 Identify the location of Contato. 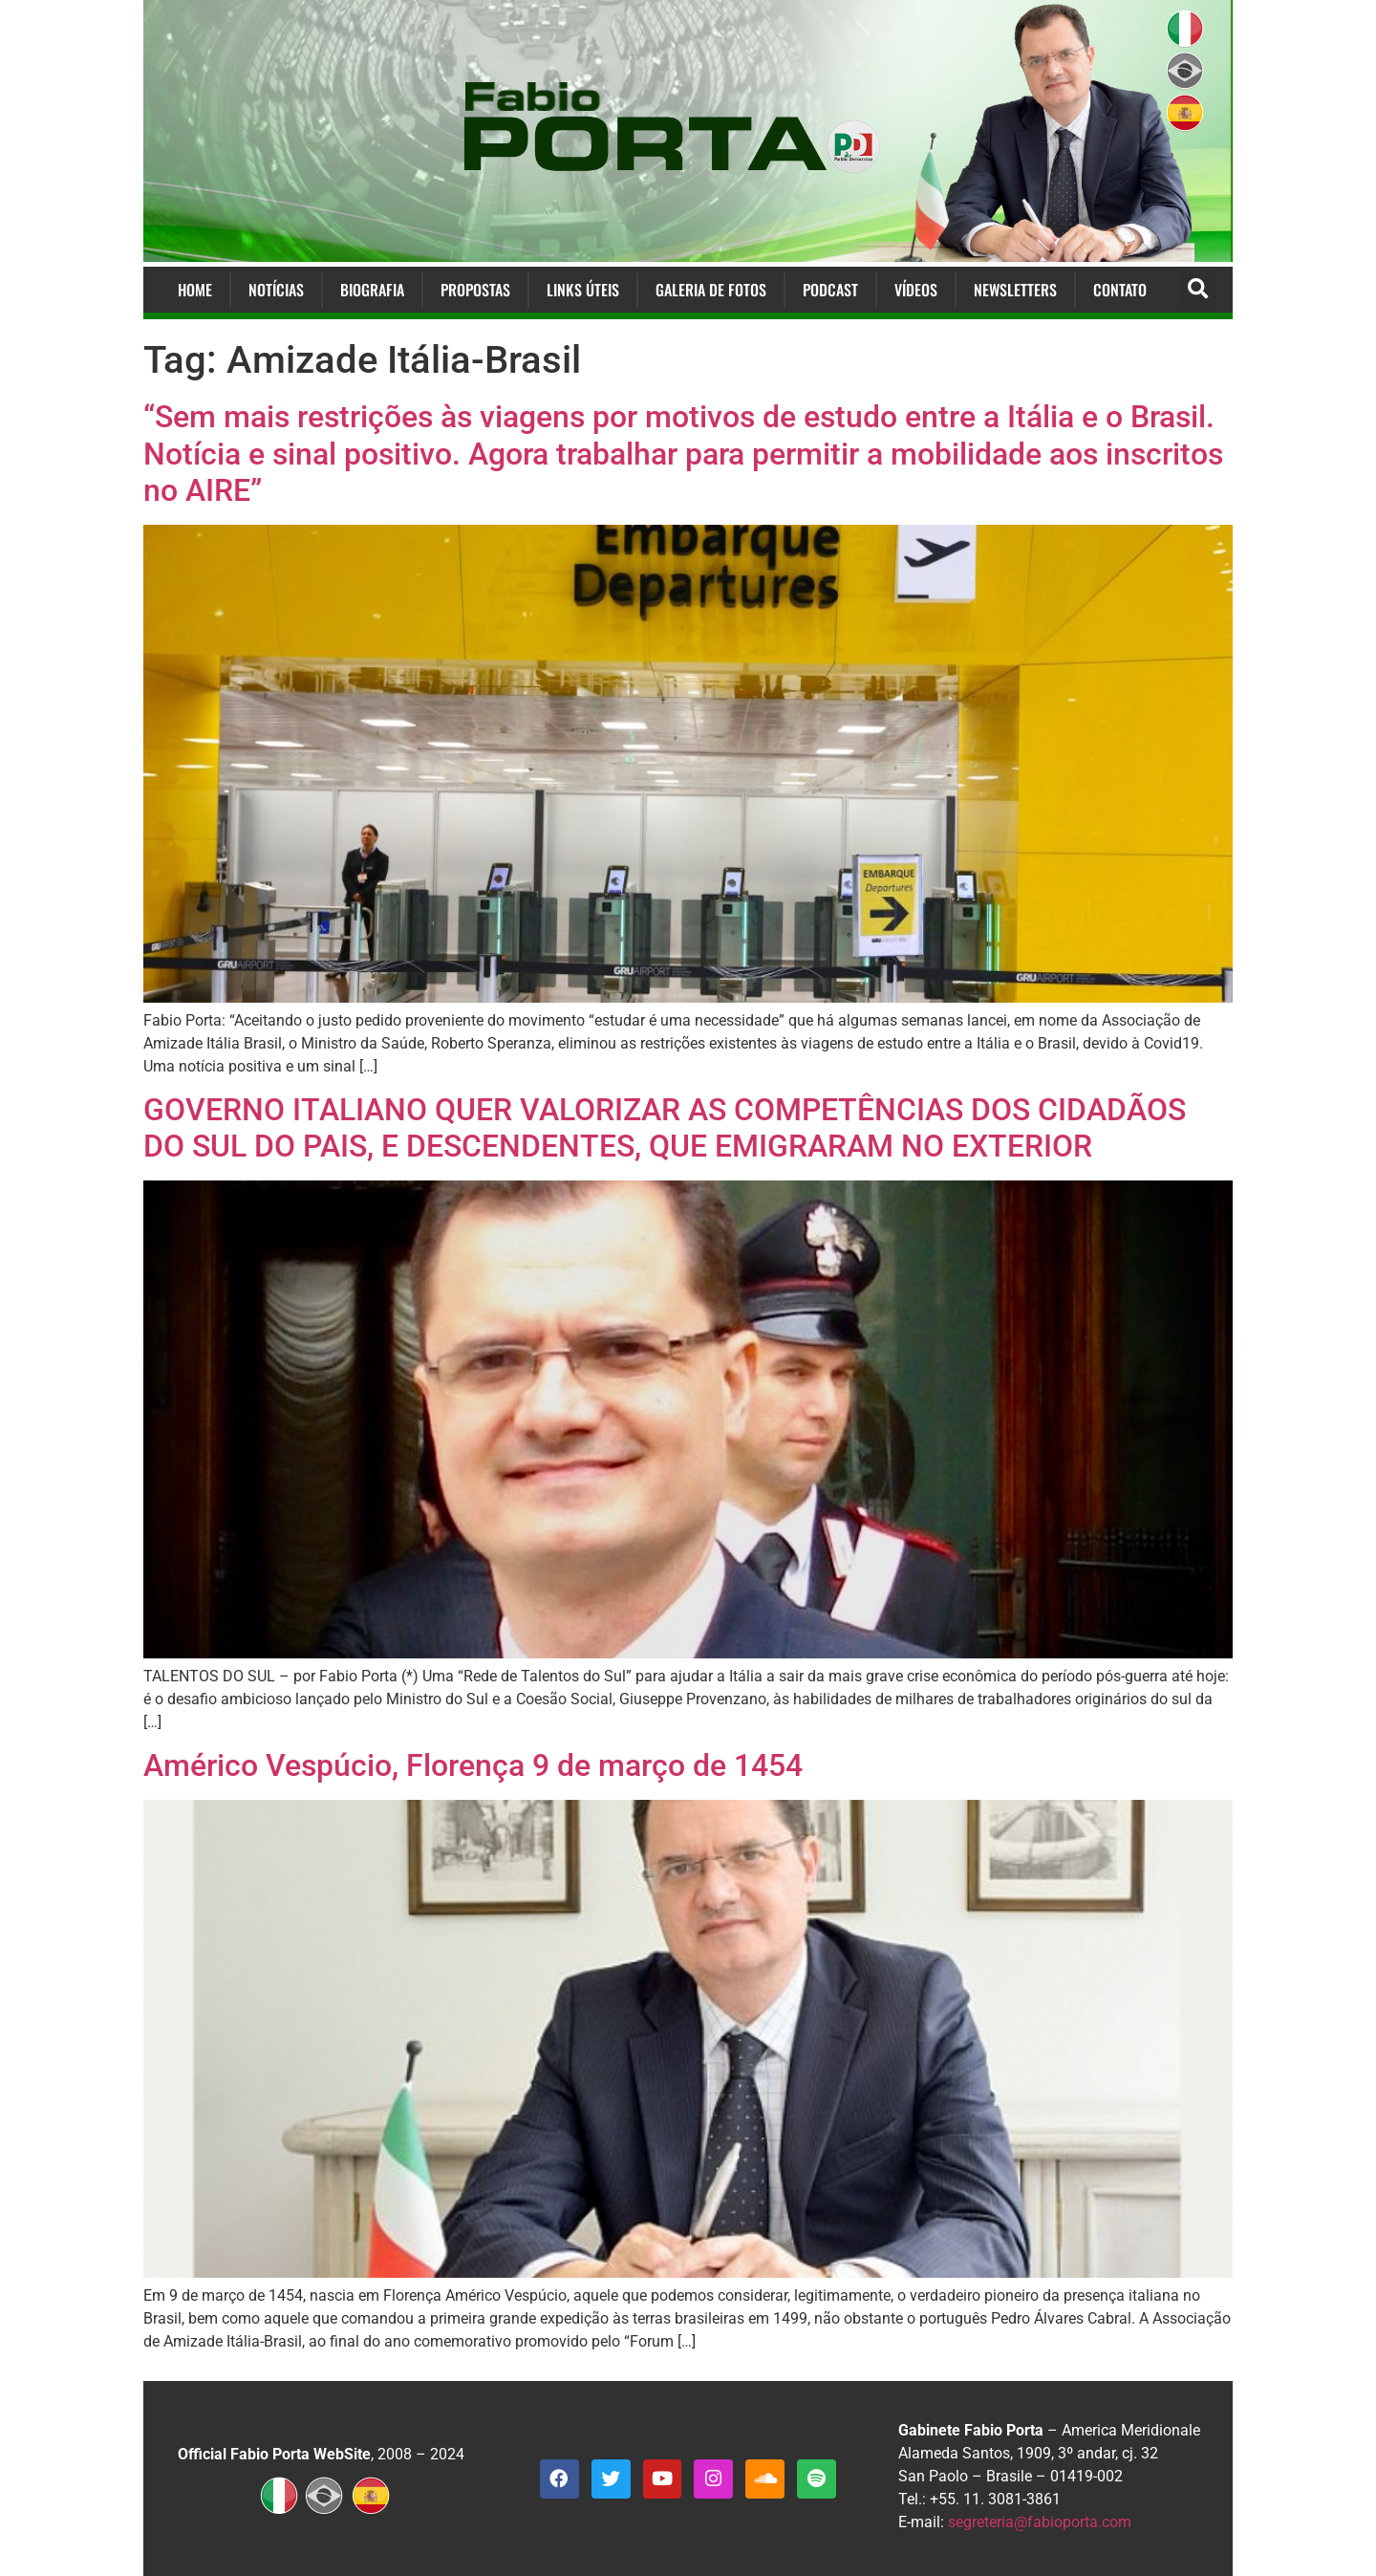
(1120, 289).